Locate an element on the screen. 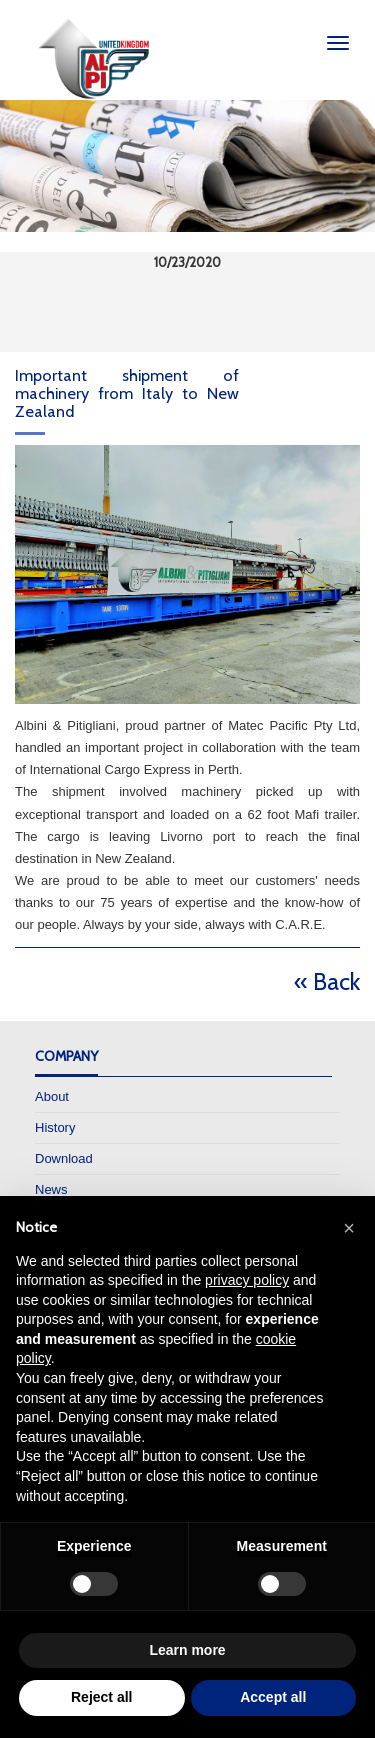 The height and width of the screenshot is (1738, 375). Accept all [button] is located at coordinates (273, 1697).